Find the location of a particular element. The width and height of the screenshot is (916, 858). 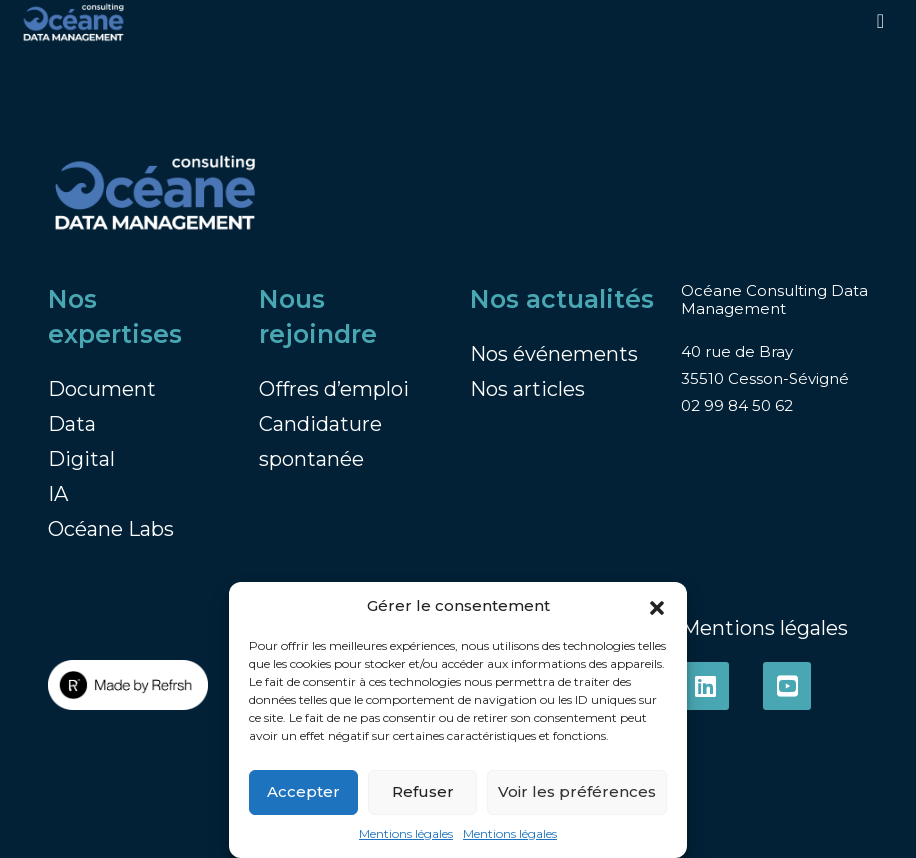

Voir les préférences is located at coordinates (577, 791).